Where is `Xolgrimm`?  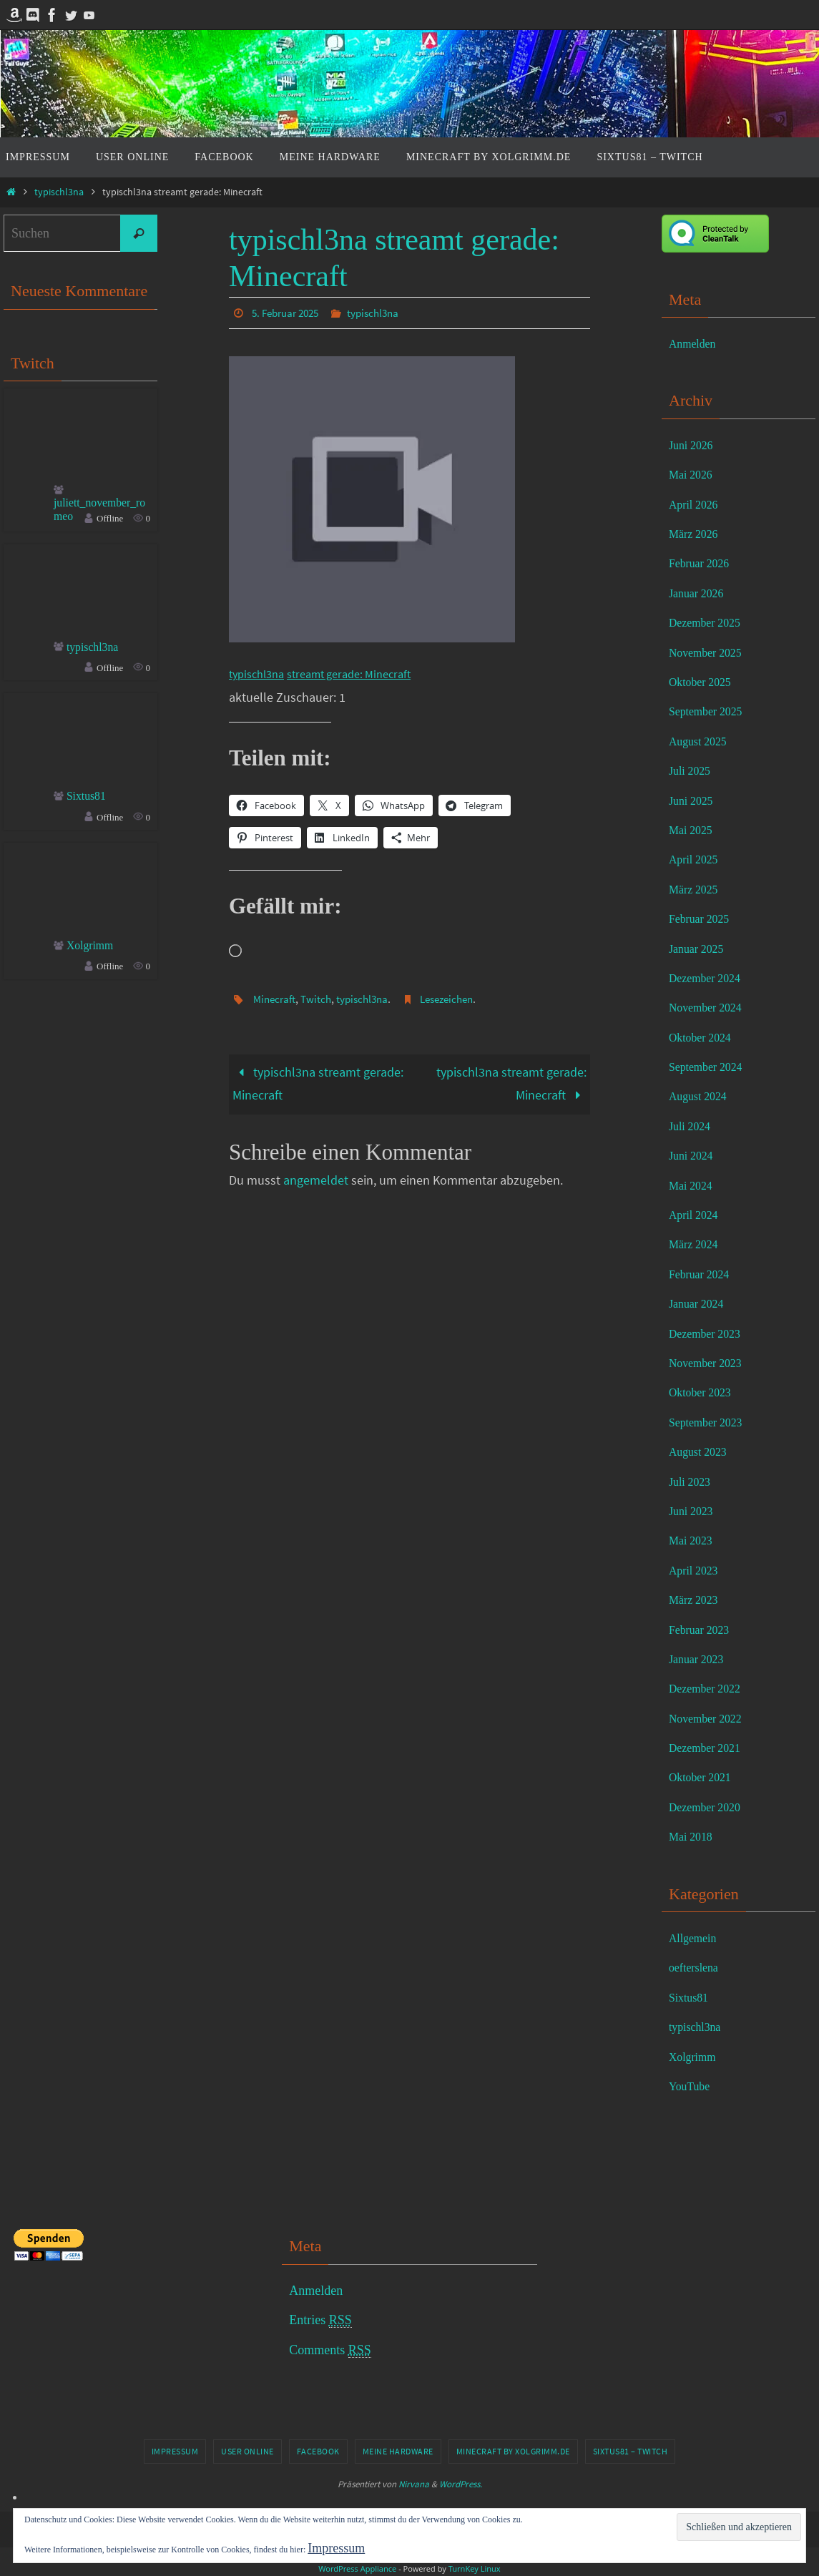
Xolgrimm is located at coordinates (93, 951).